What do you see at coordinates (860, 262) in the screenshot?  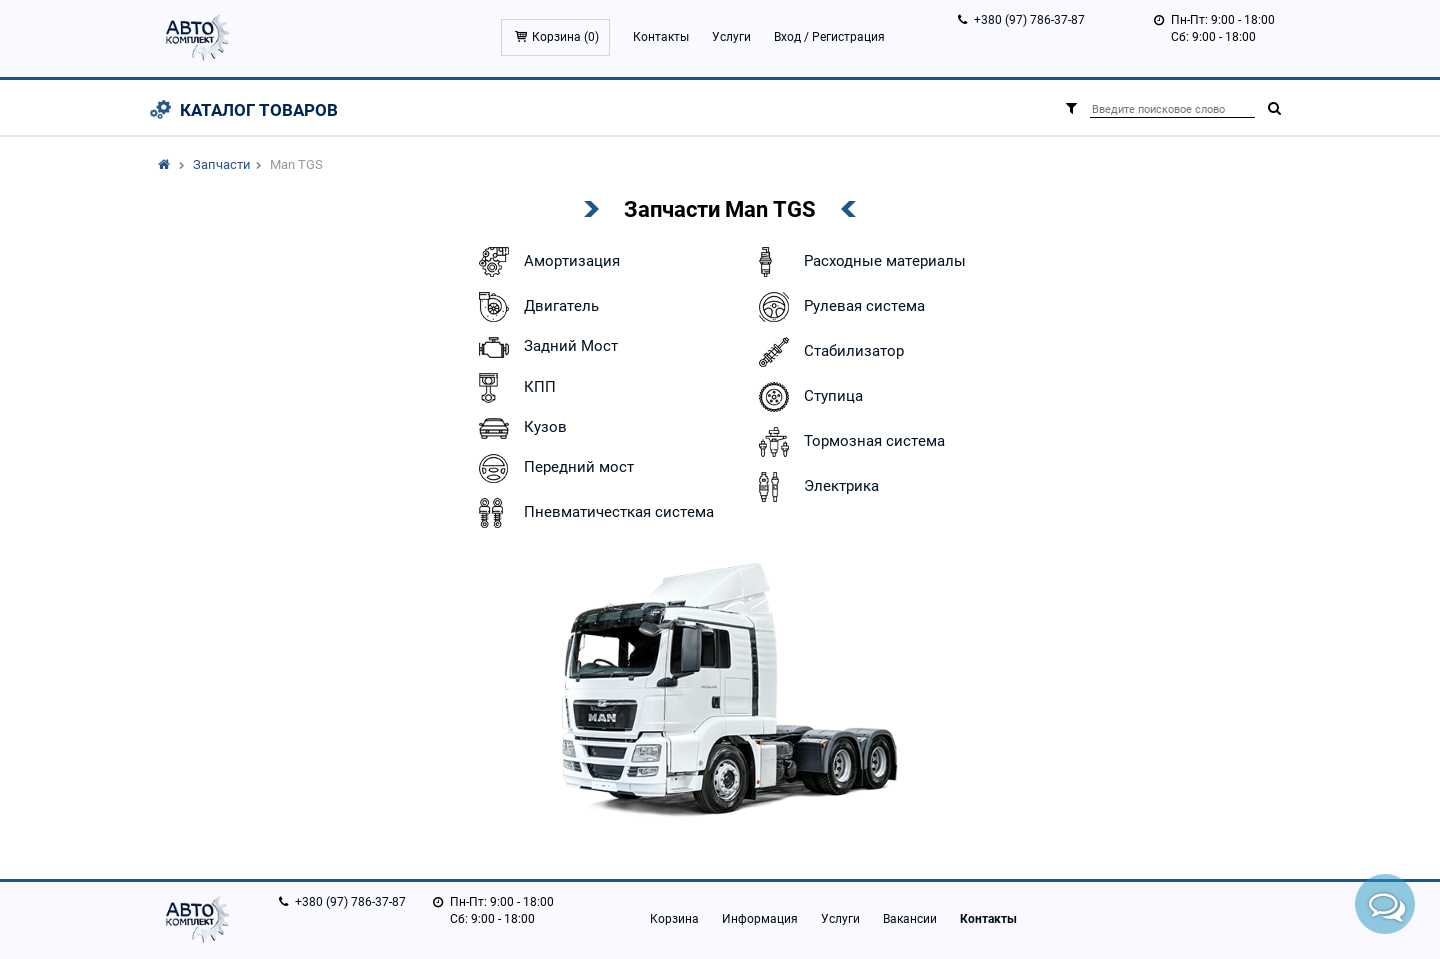 I see `Расходные материалы` at bounding box center [860, 262].